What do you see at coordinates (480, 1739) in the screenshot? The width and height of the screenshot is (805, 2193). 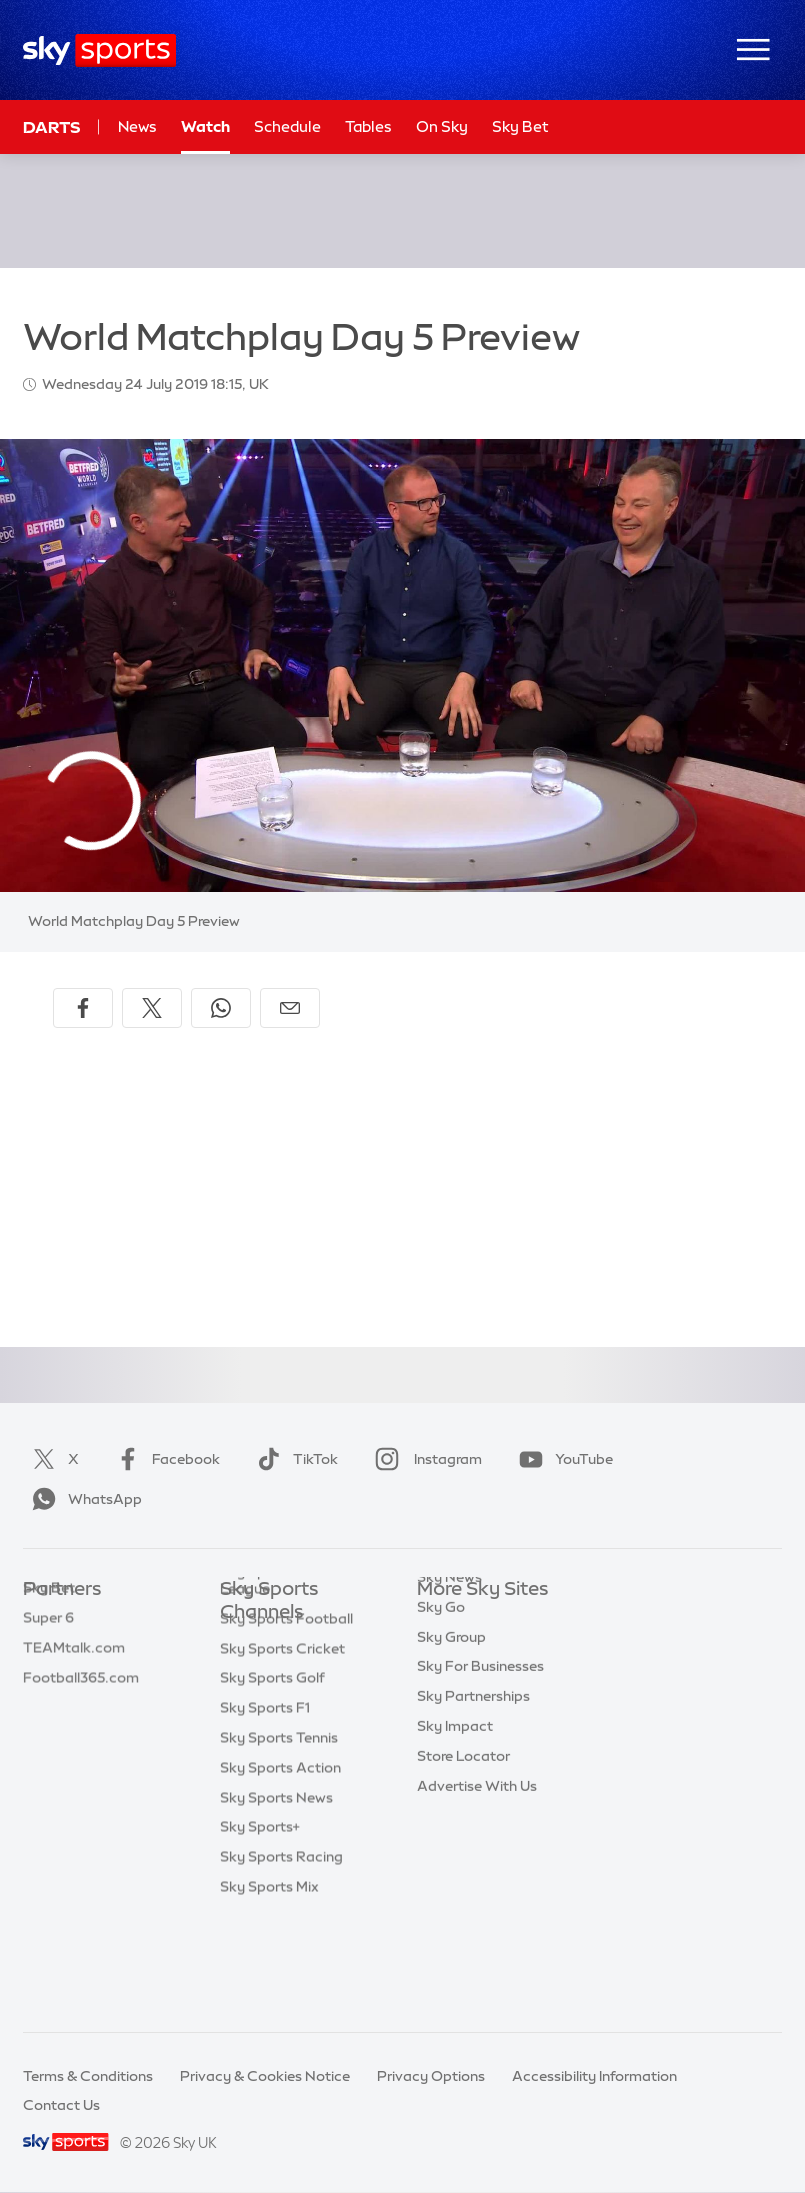 I see `Sky For Businesses` at bounding box center [480, 1739].